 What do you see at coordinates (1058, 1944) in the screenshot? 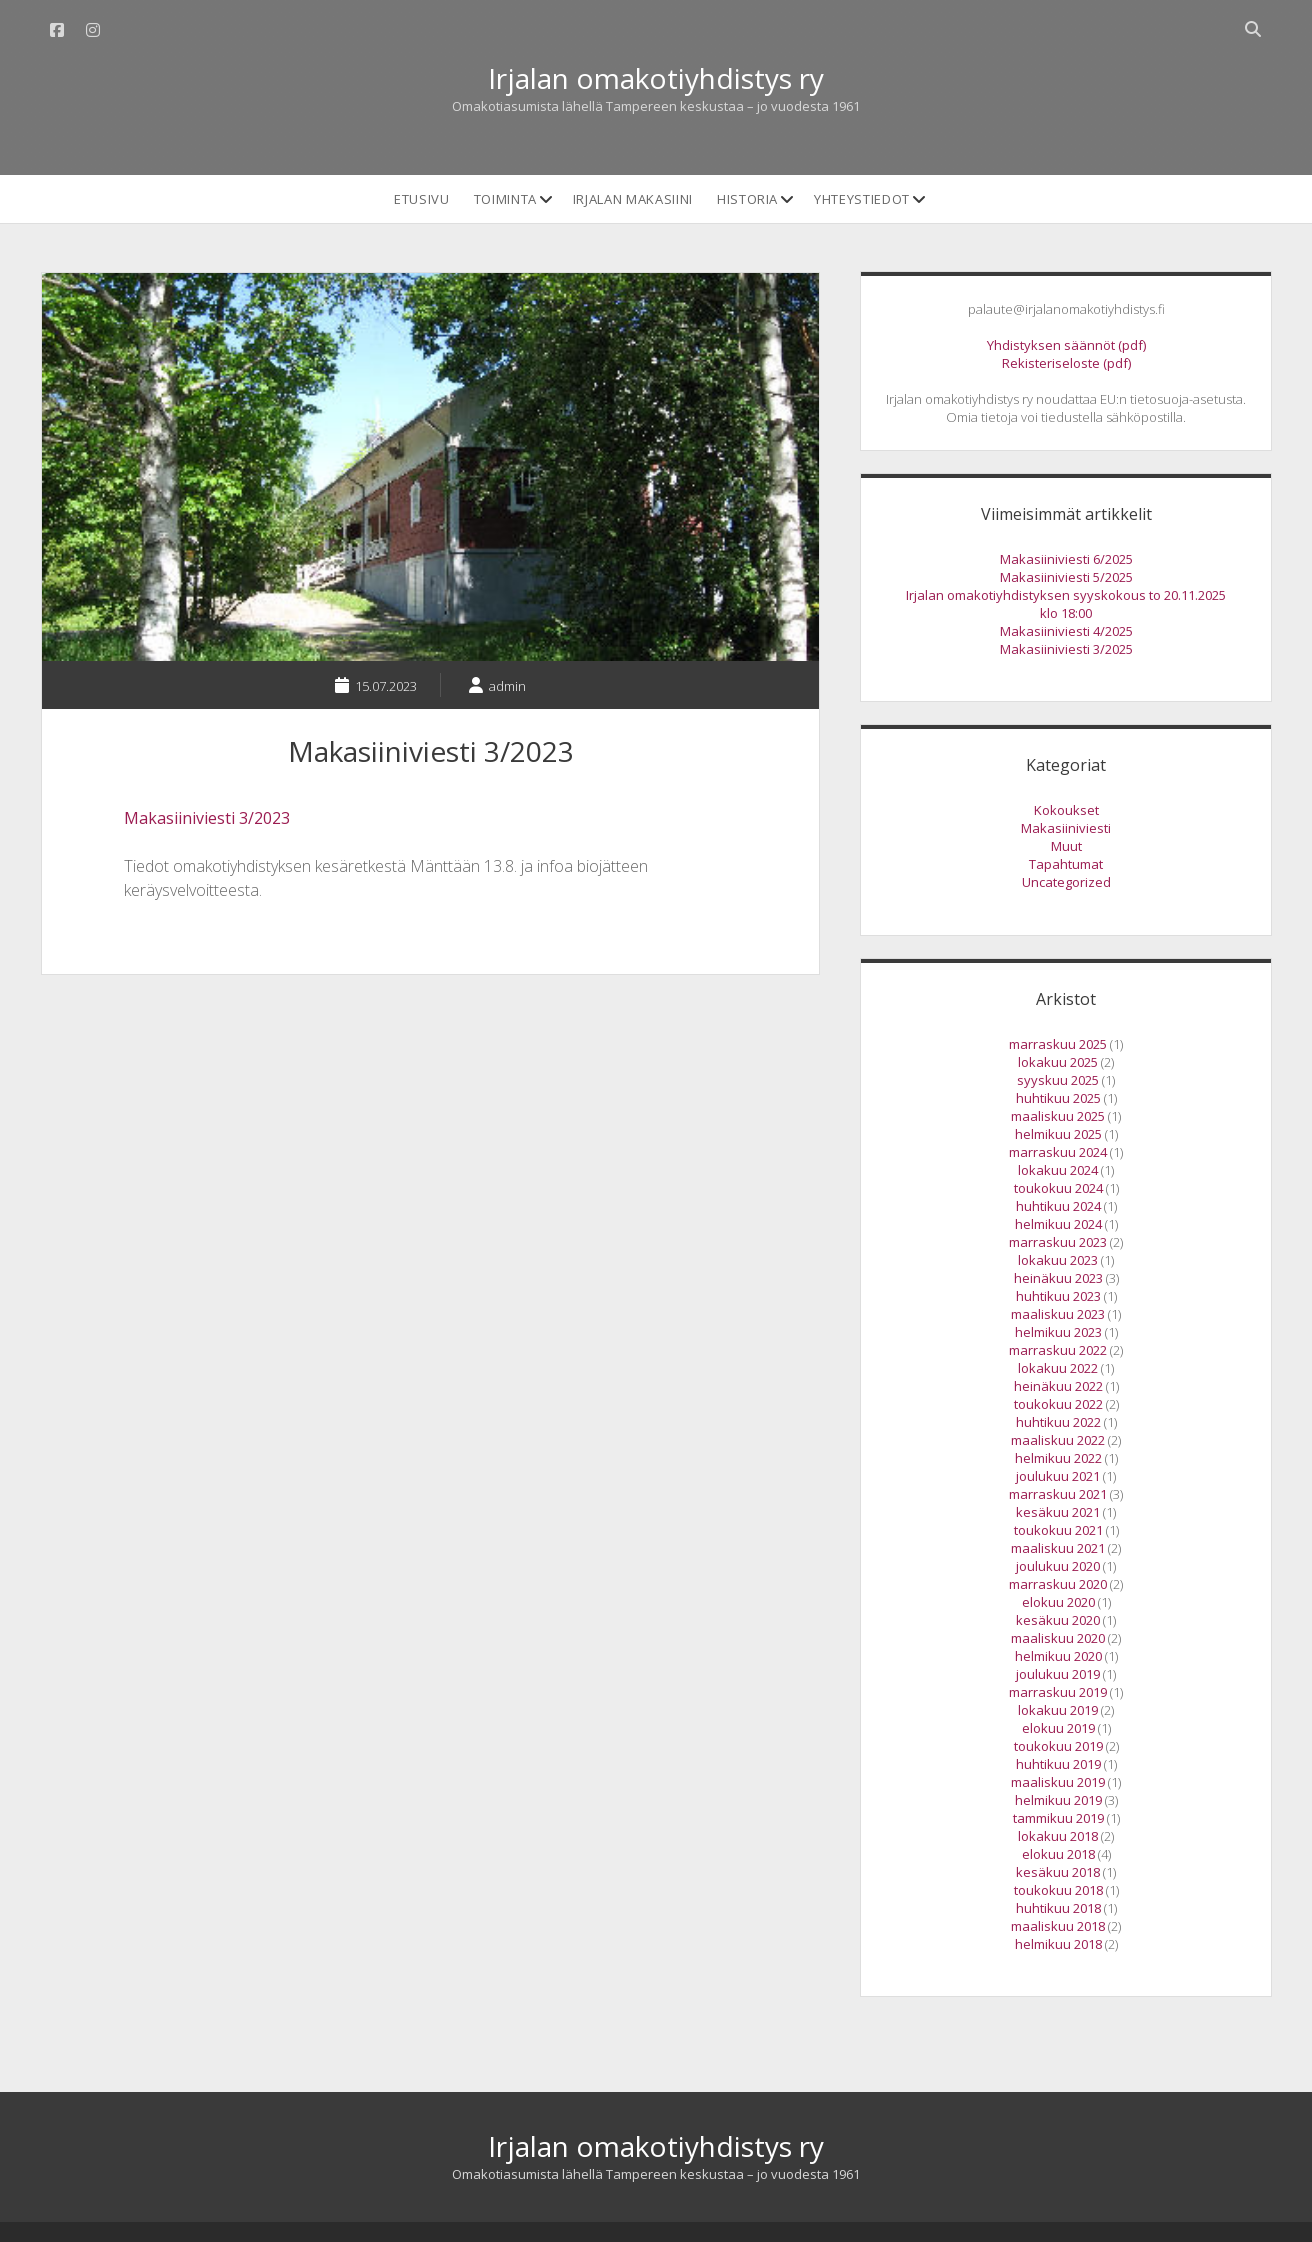
I see `helmikuu 2018` at bounding box center [1058, 1944].